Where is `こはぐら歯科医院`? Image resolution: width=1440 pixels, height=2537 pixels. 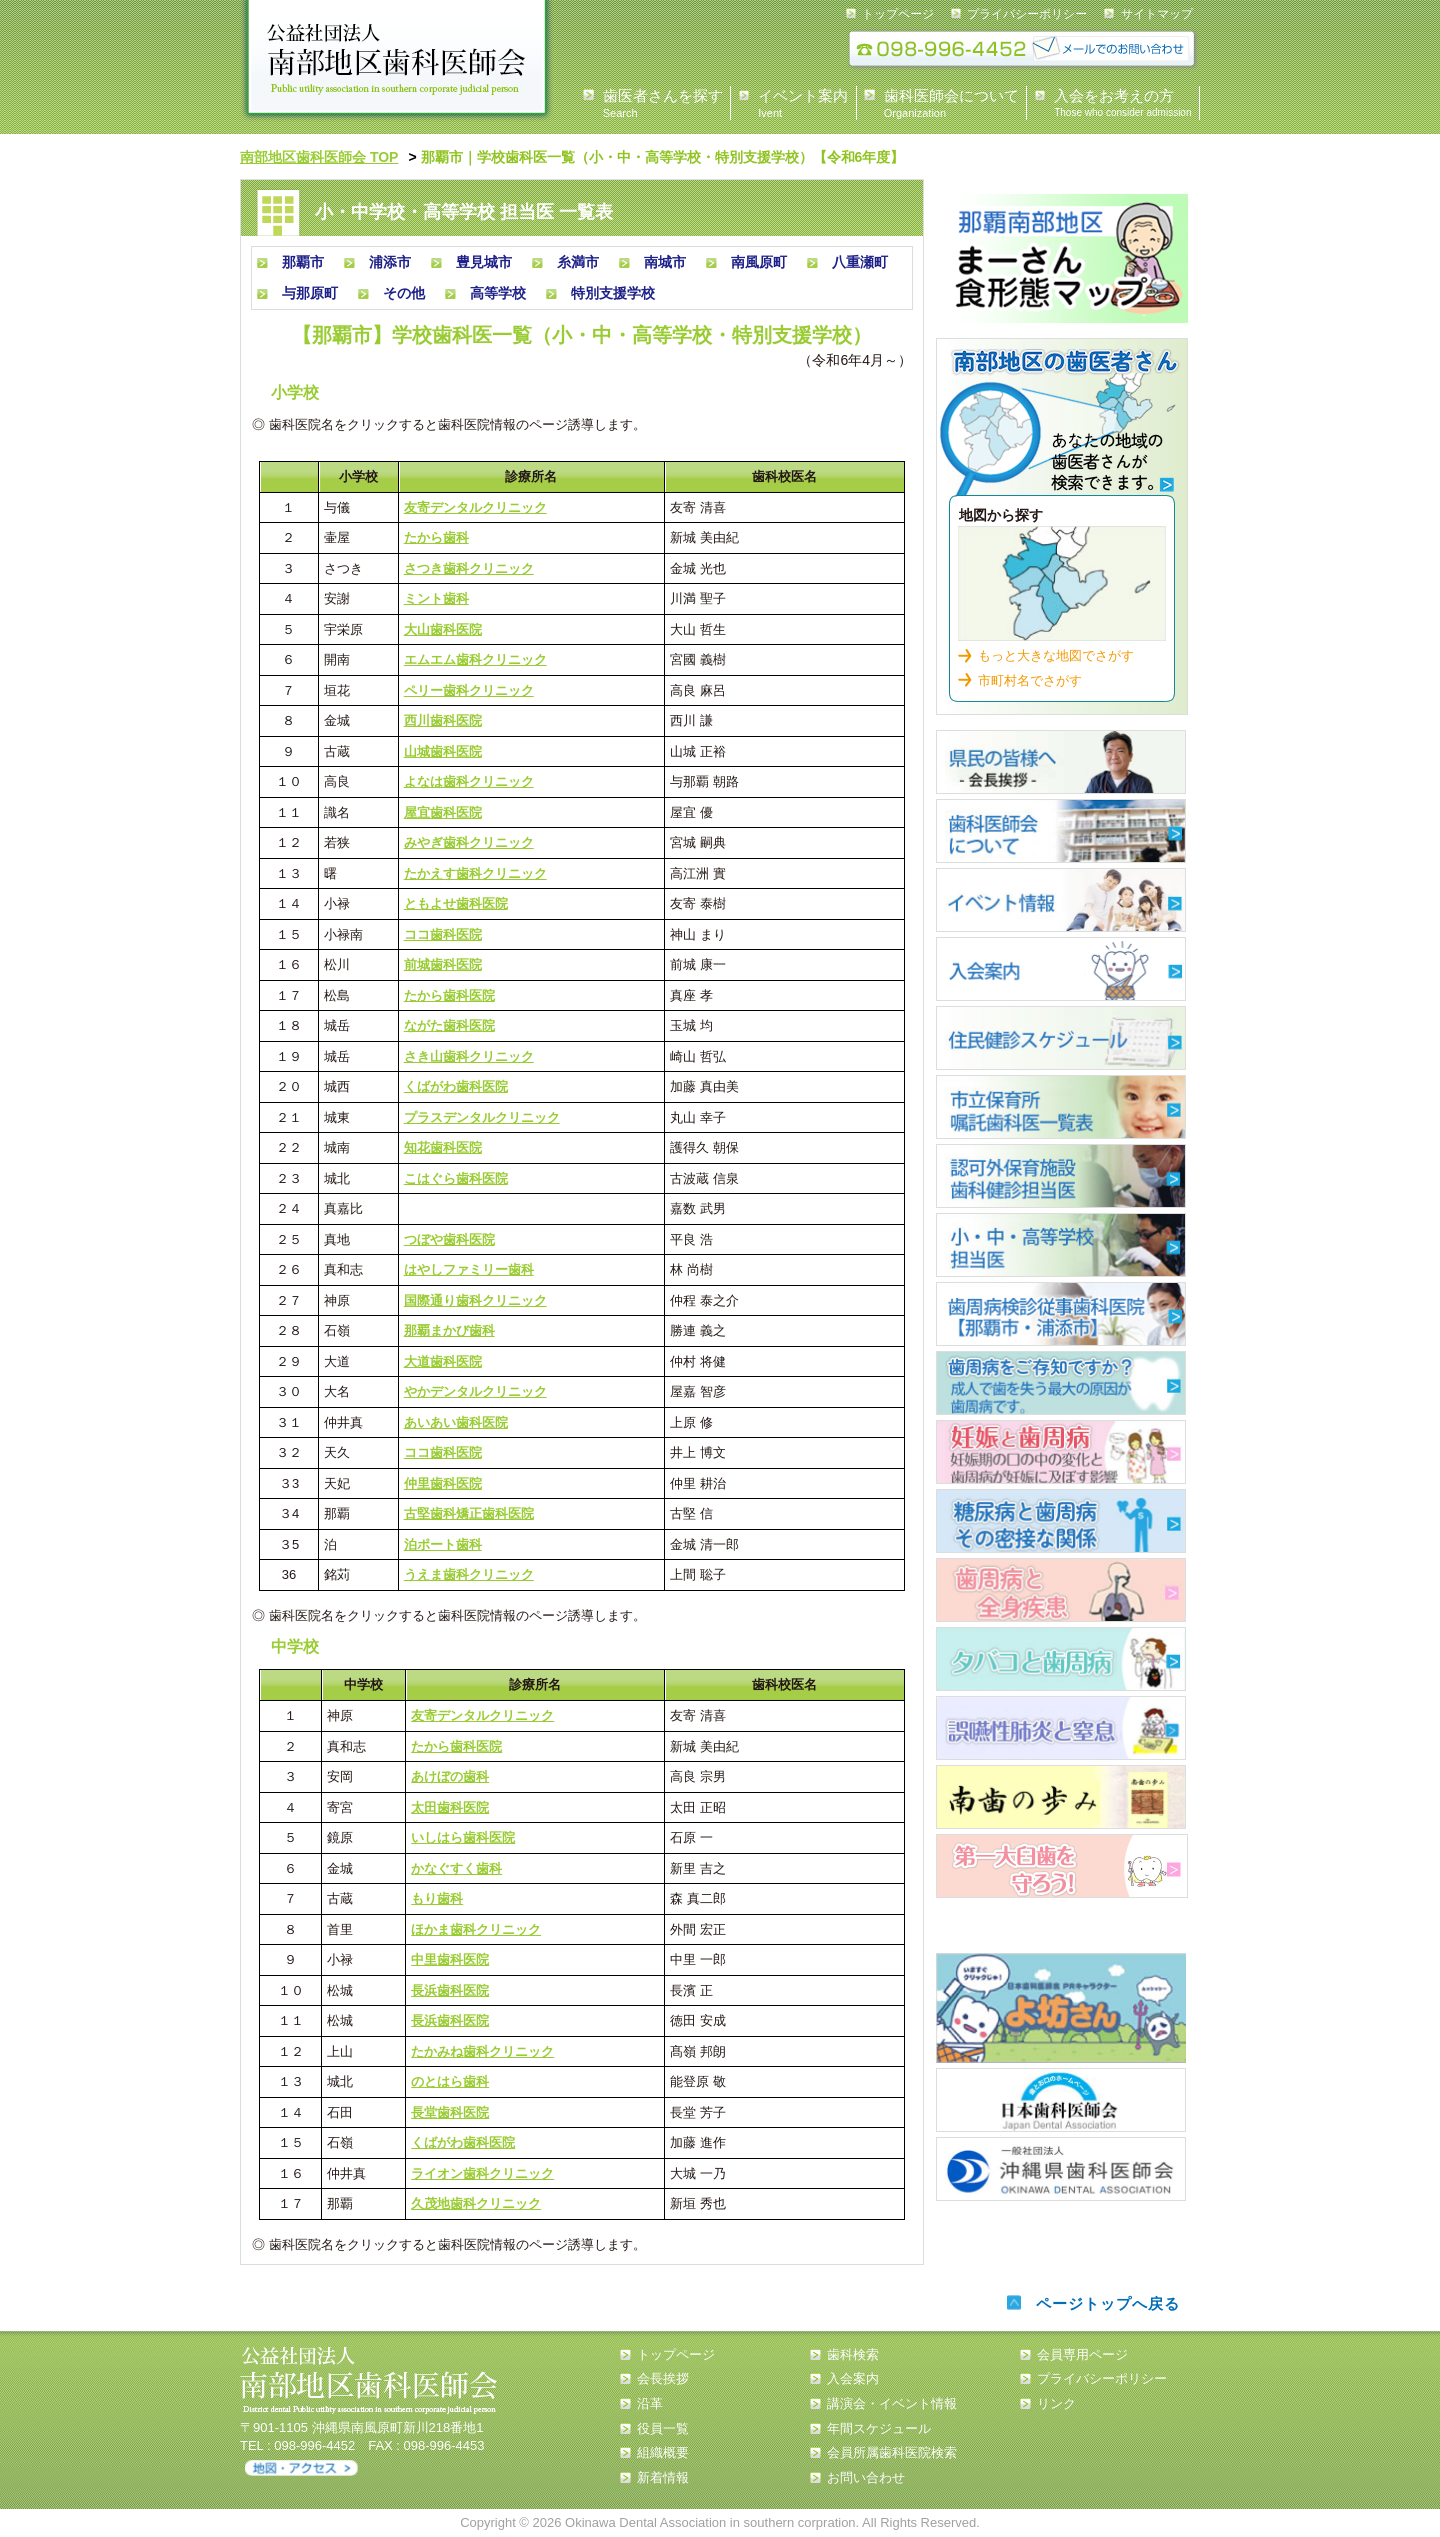
こはぐら歯科医院 is located at coordinates (456, 1178).